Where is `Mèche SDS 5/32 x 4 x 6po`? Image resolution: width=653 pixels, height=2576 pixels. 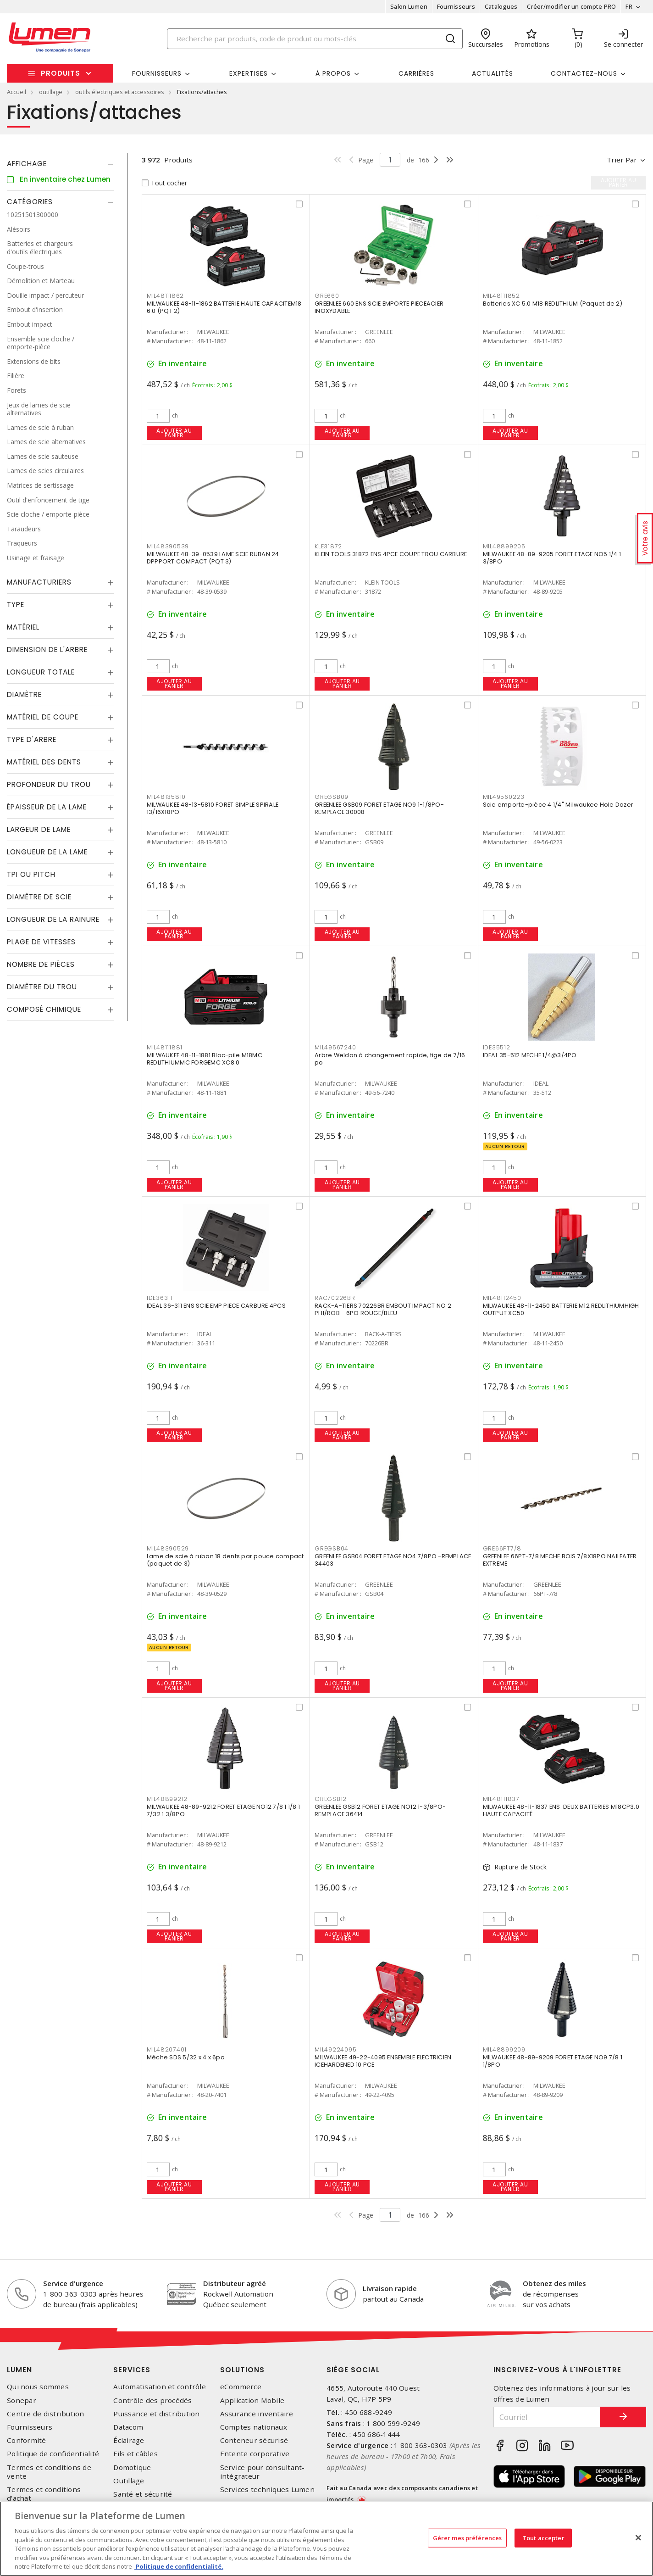 Mèche SDS 5/32 x 4 x 6po is located at coordinates (186, 2057).